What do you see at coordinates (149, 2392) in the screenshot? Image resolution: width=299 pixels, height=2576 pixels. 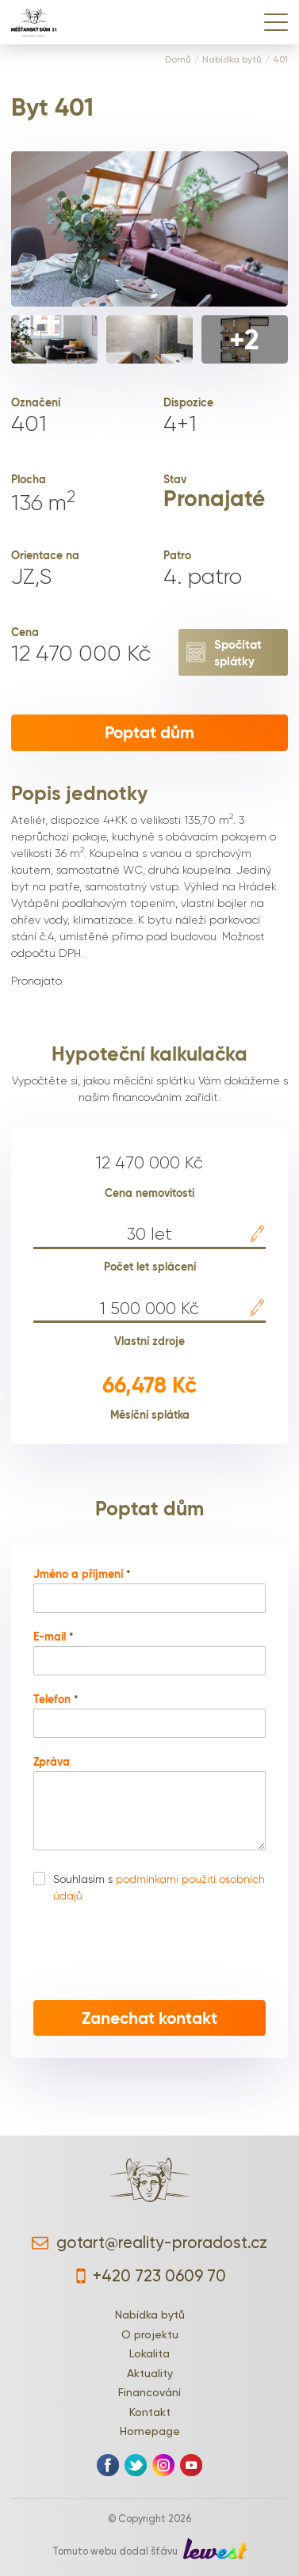 I see `Financování` at bounding box center [149, 2392].